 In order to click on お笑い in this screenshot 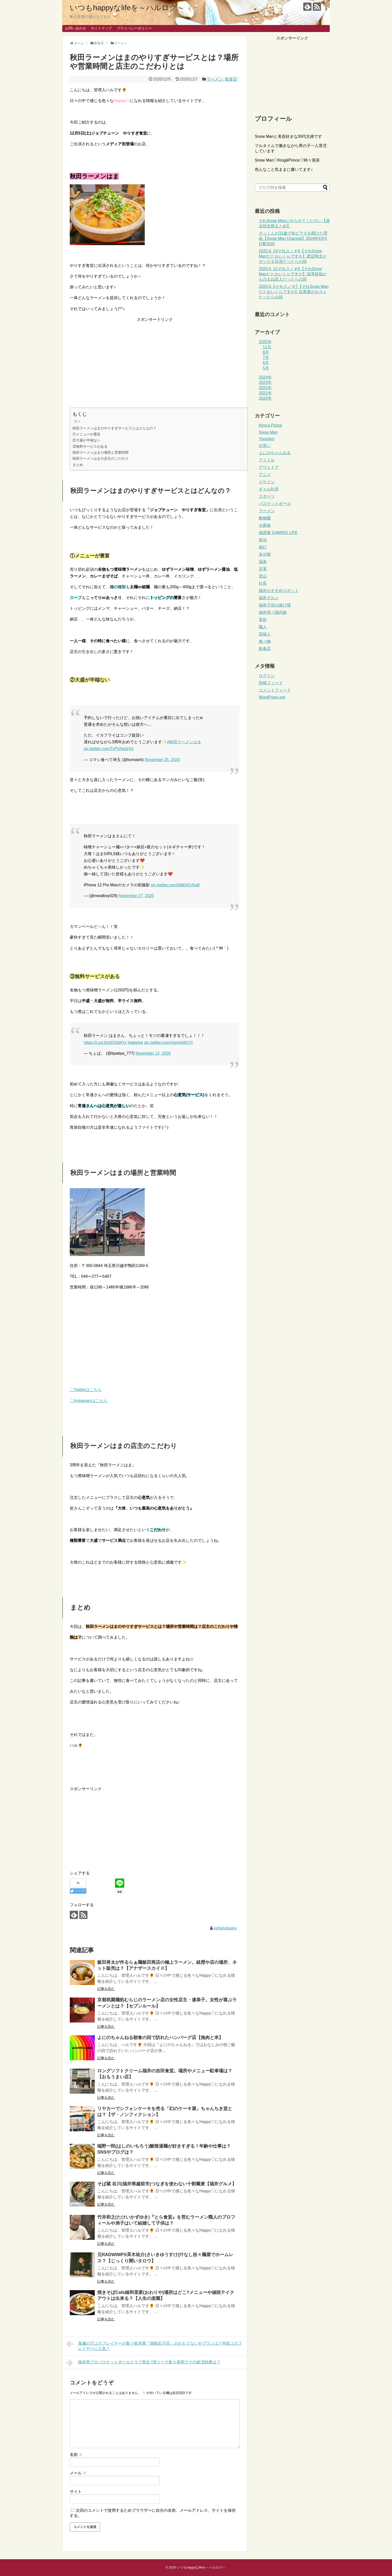, I will do `click(265, 445)`.